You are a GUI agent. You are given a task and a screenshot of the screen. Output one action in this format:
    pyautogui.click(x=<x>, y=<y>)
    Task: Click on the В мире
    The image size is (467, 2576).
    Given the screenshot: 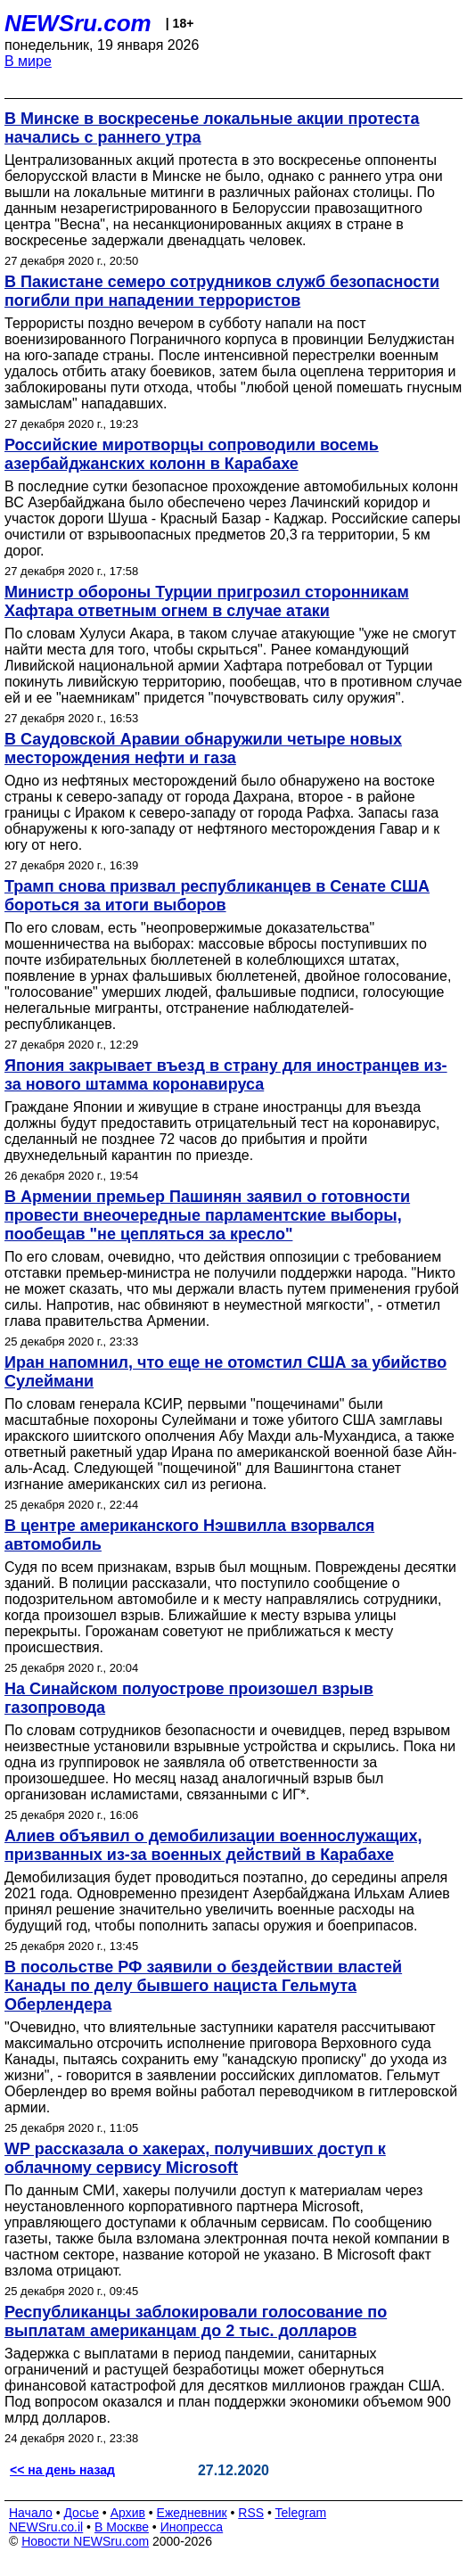 What is the action you would take?
    pyautogui.click(x=28, y=61)
    